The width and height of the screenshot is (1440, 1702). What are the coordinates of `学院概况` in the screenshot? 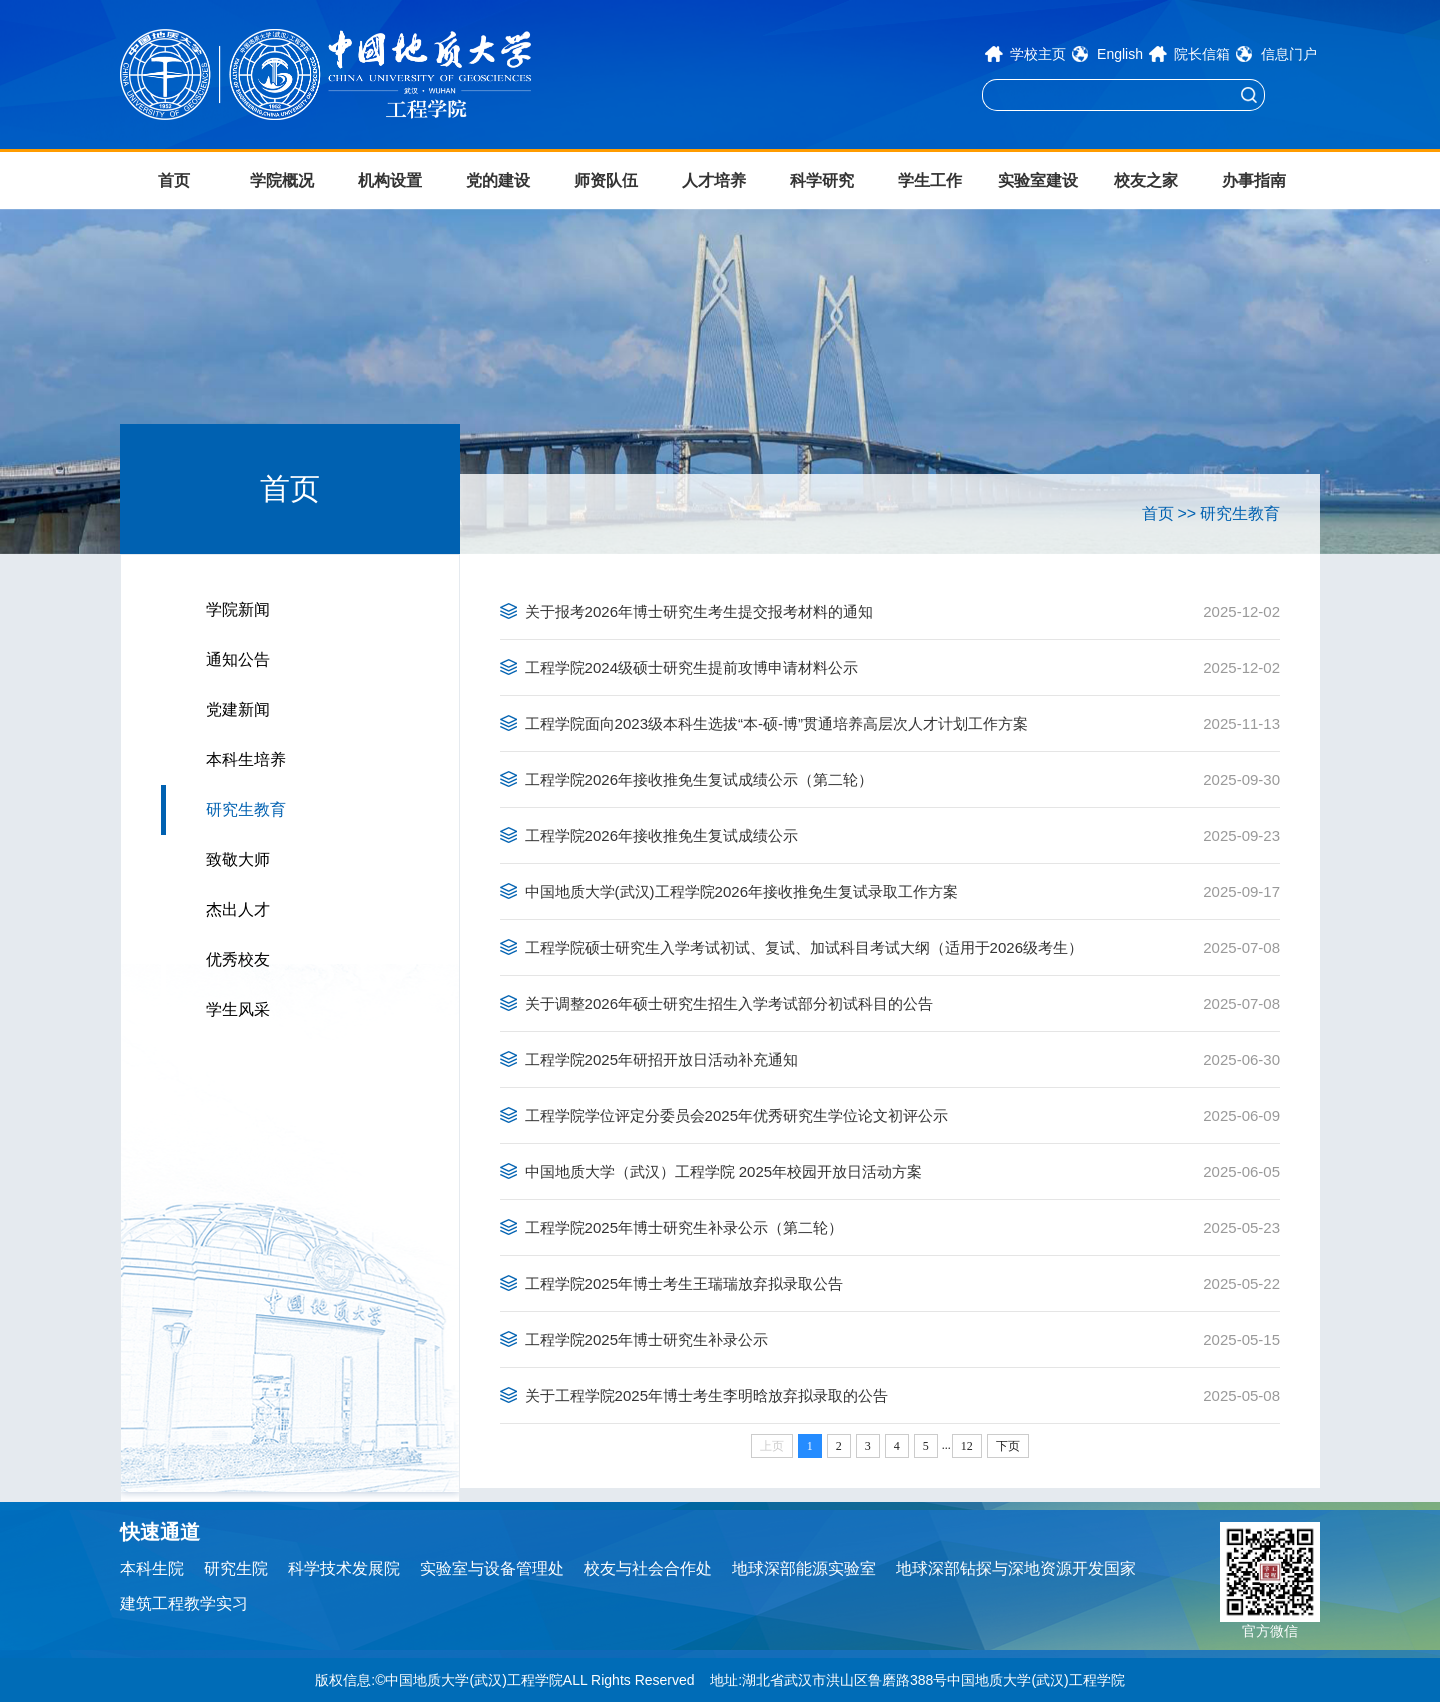 It's located at (282, 180).